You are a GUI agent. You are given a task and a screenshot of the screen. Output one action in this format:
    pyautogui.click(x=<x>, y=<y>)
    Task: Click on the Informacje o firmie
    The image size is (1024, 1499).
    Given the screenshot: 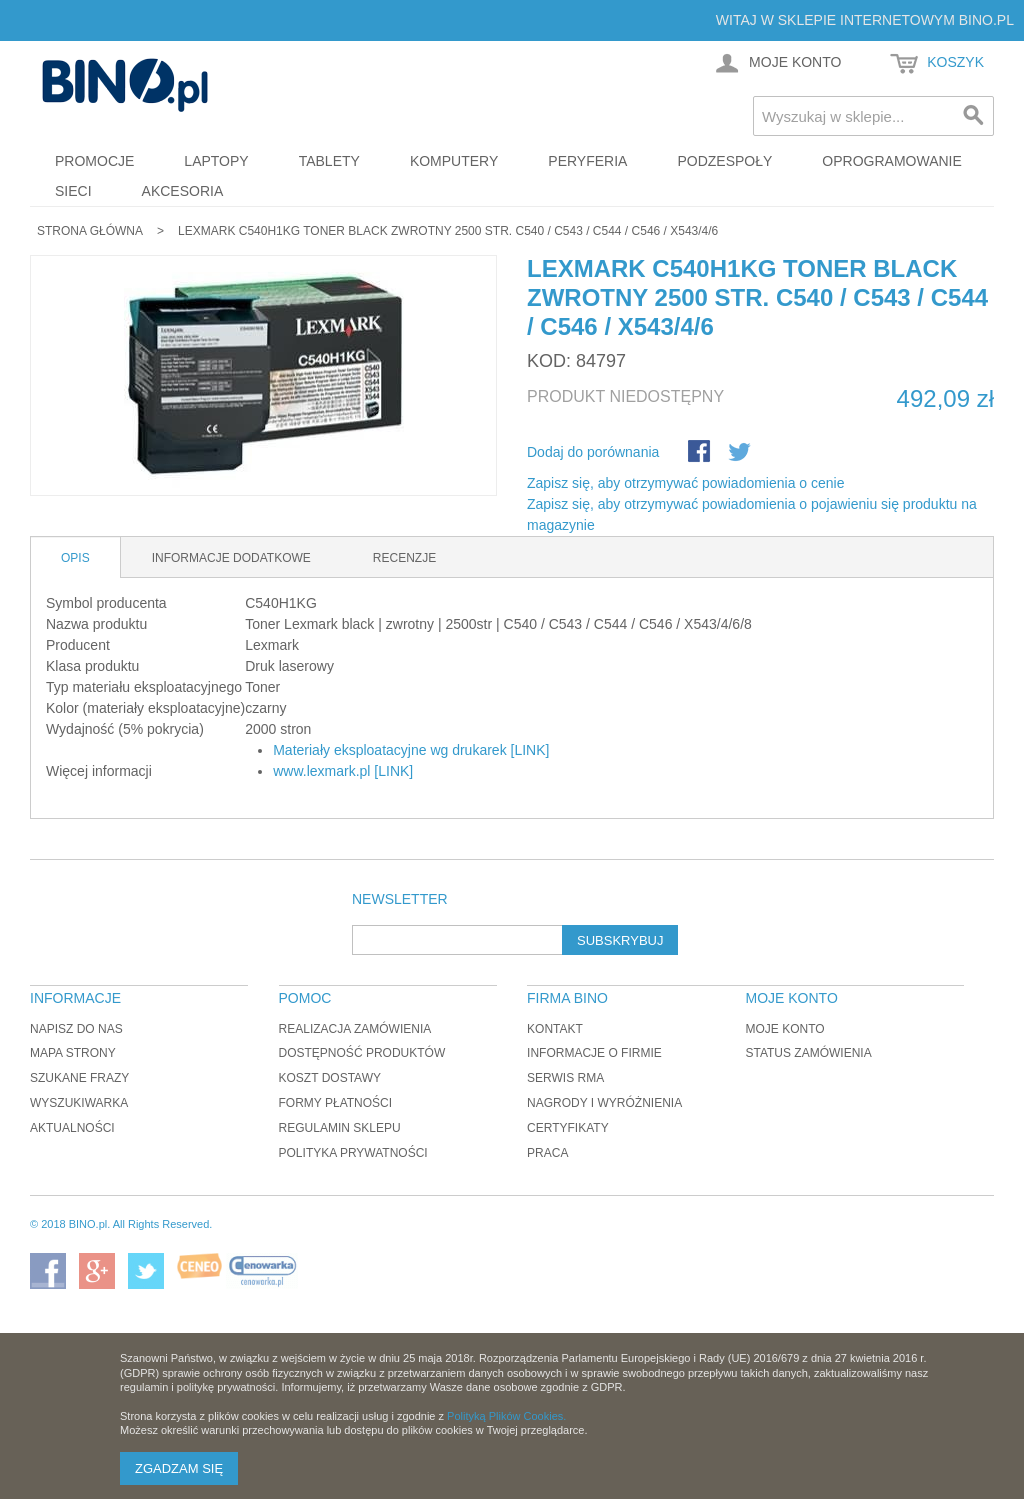 What is the action you would take?
    pyautogui.click(x=594, y=1053)
    